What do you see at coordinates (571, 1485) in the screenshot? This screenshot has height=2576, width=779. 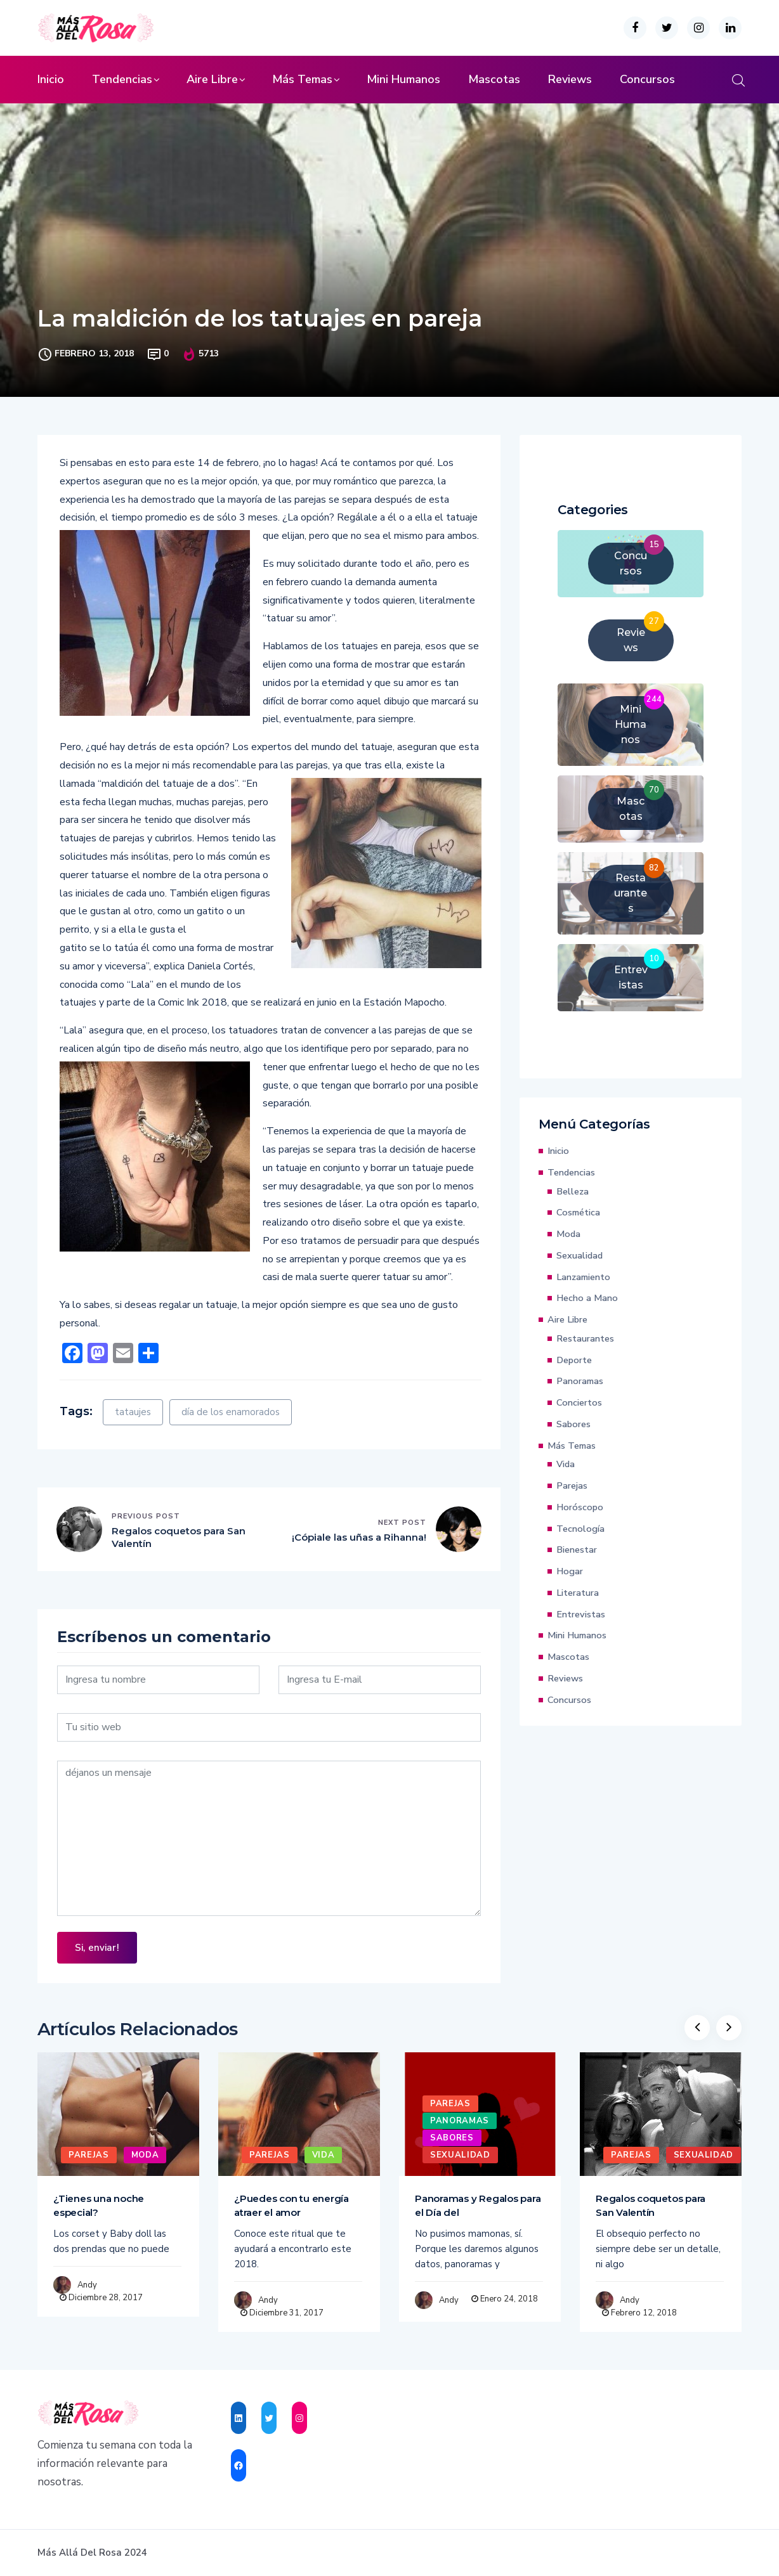 I see `Parejas` at bounding box center [571, 1485].